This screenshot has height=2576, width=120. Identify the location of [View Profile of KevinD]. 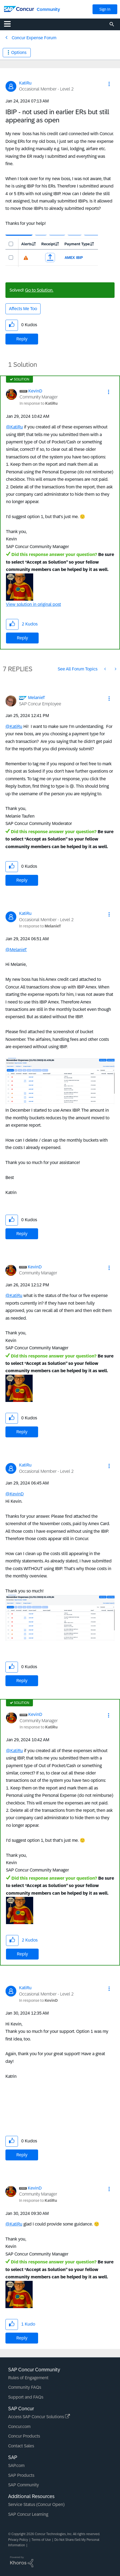
(35, 391).